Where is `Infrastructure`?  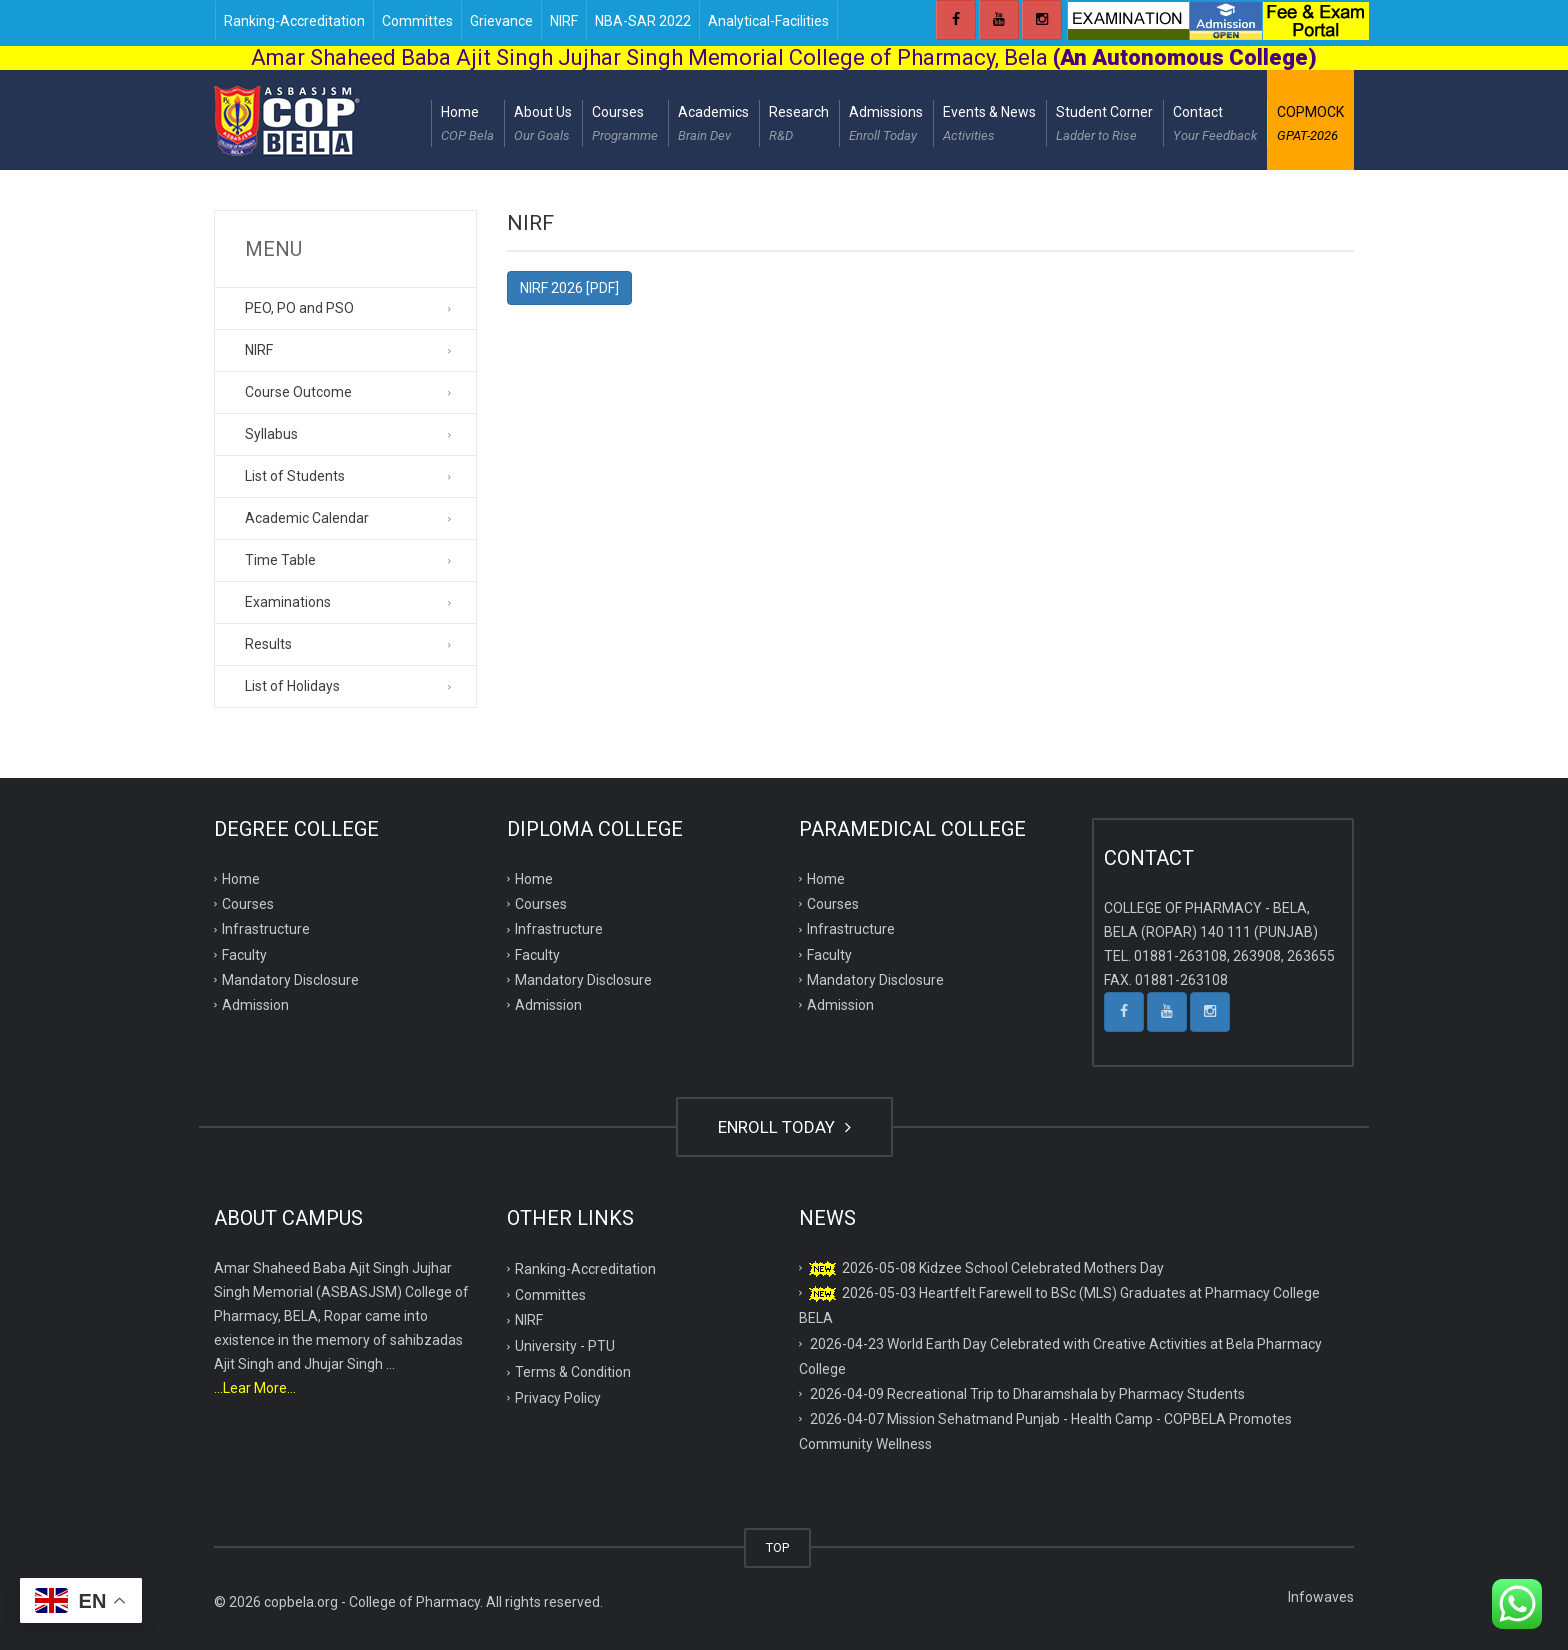
Infrastructure is located at coordinates (266, 929).